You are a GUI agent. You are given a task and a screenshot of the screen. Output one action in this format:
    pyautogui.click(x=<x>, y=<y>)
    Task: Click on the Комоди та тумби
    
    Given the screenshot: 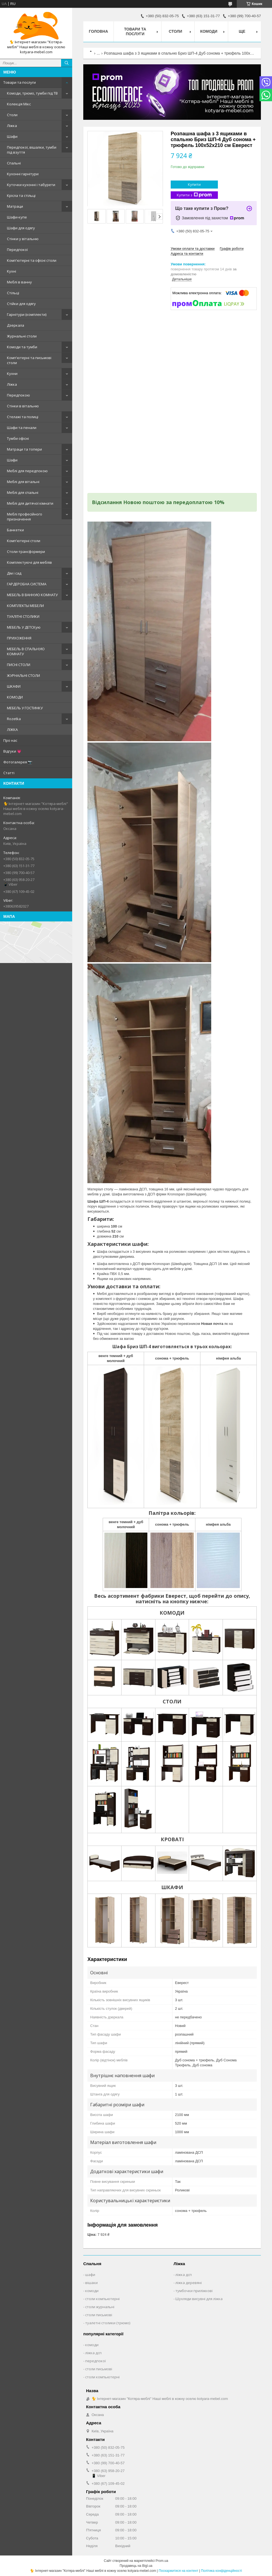 What is the action you would take?
    pyautogui.click(x=22, y=346)
    